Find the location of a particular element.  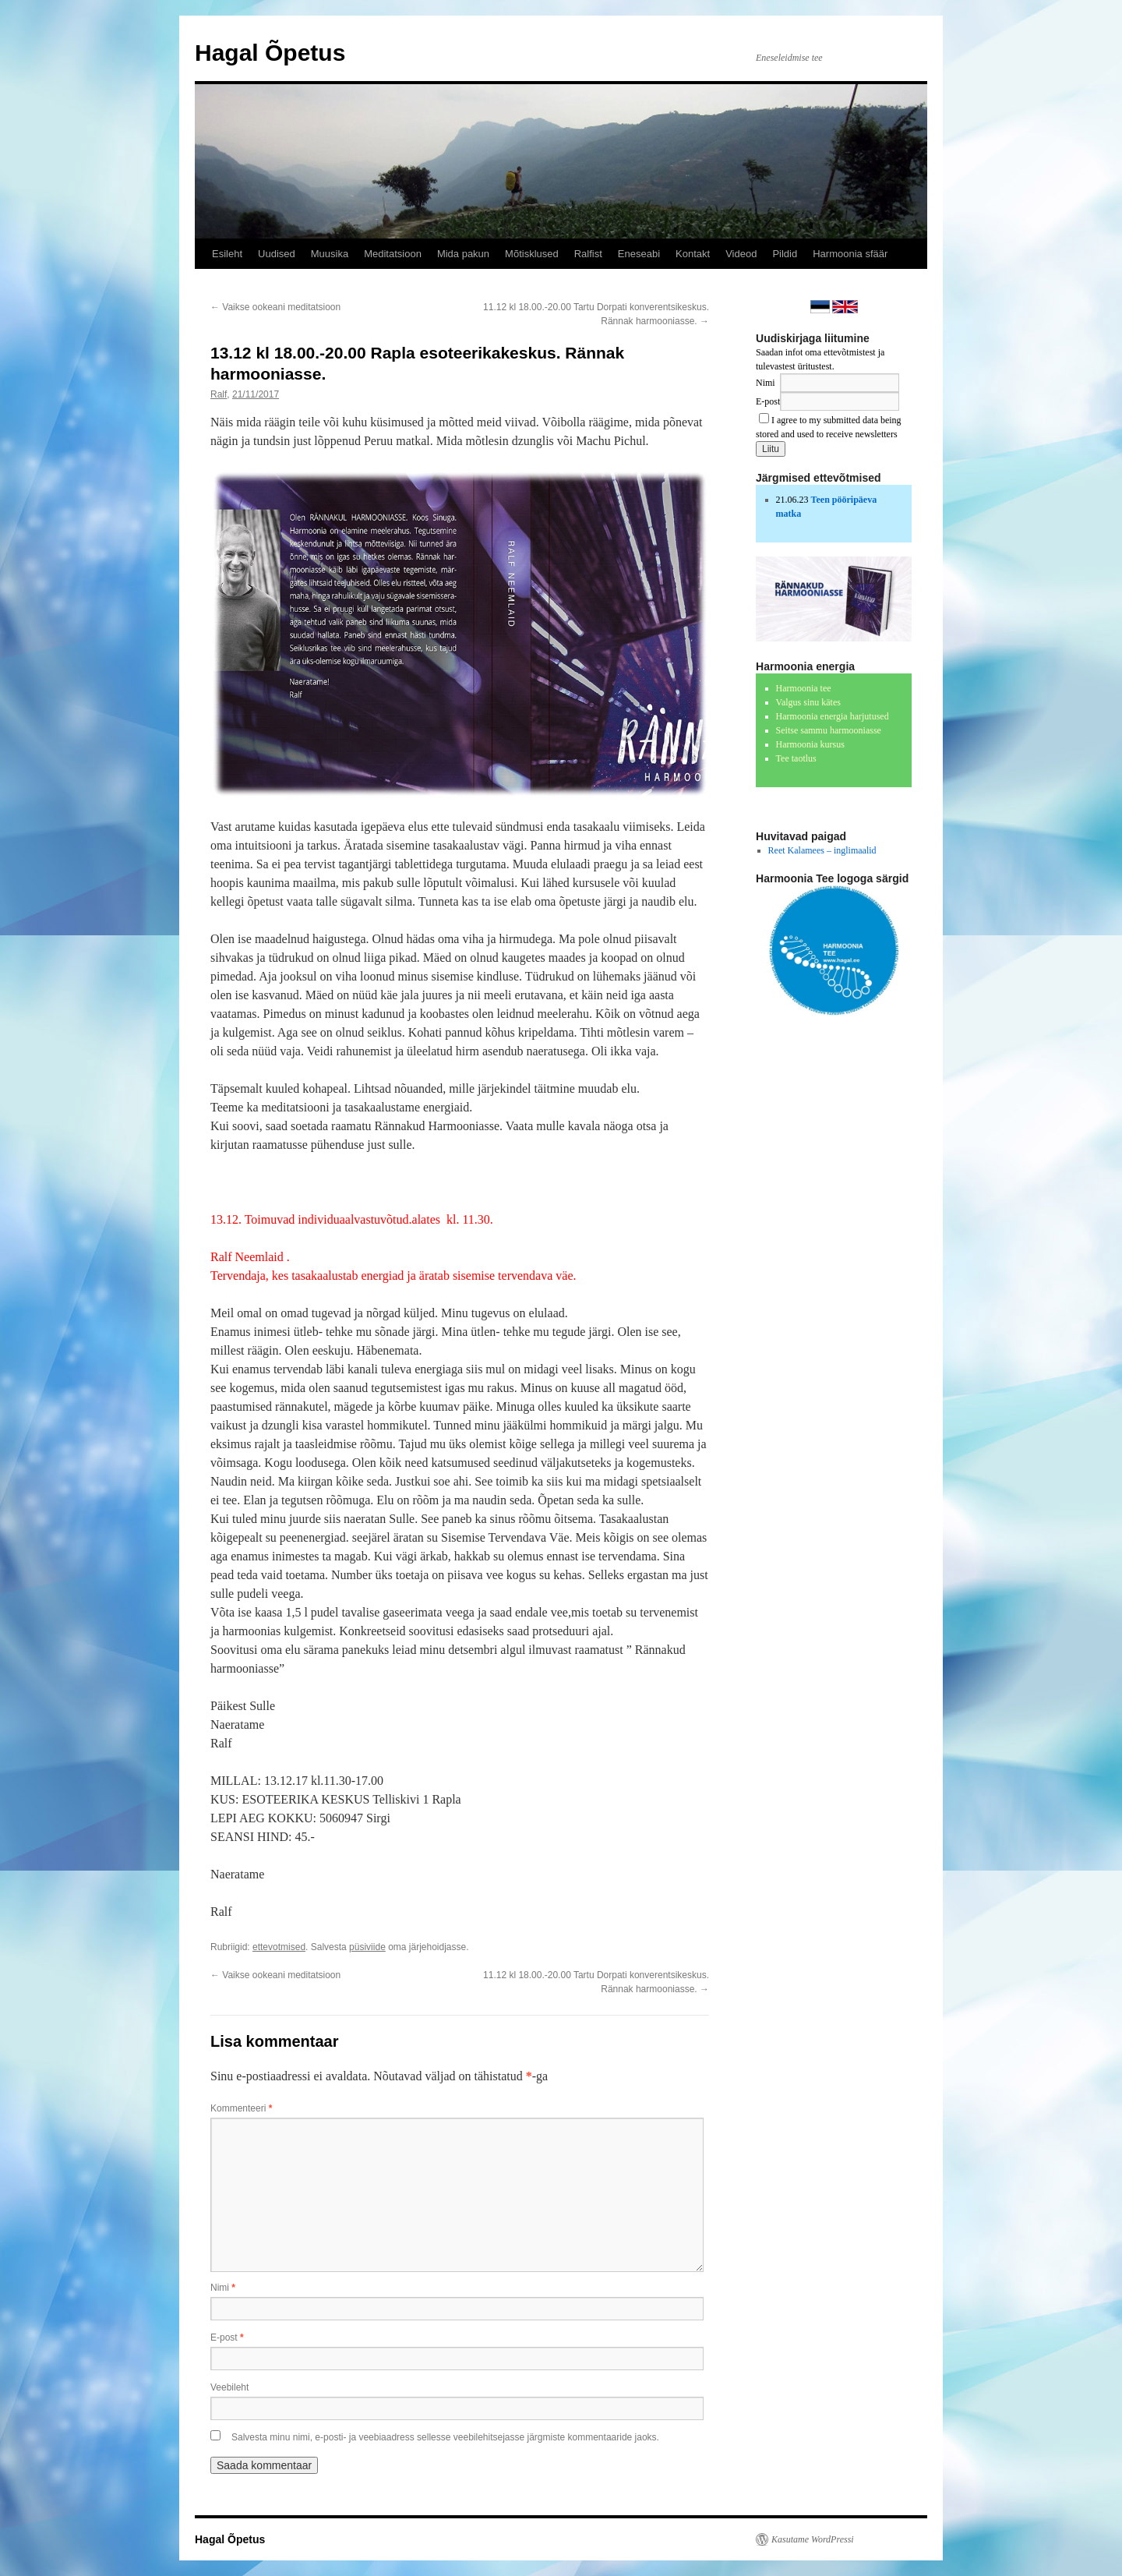

Hagal Õpetus is located at coordinates (270, 52).